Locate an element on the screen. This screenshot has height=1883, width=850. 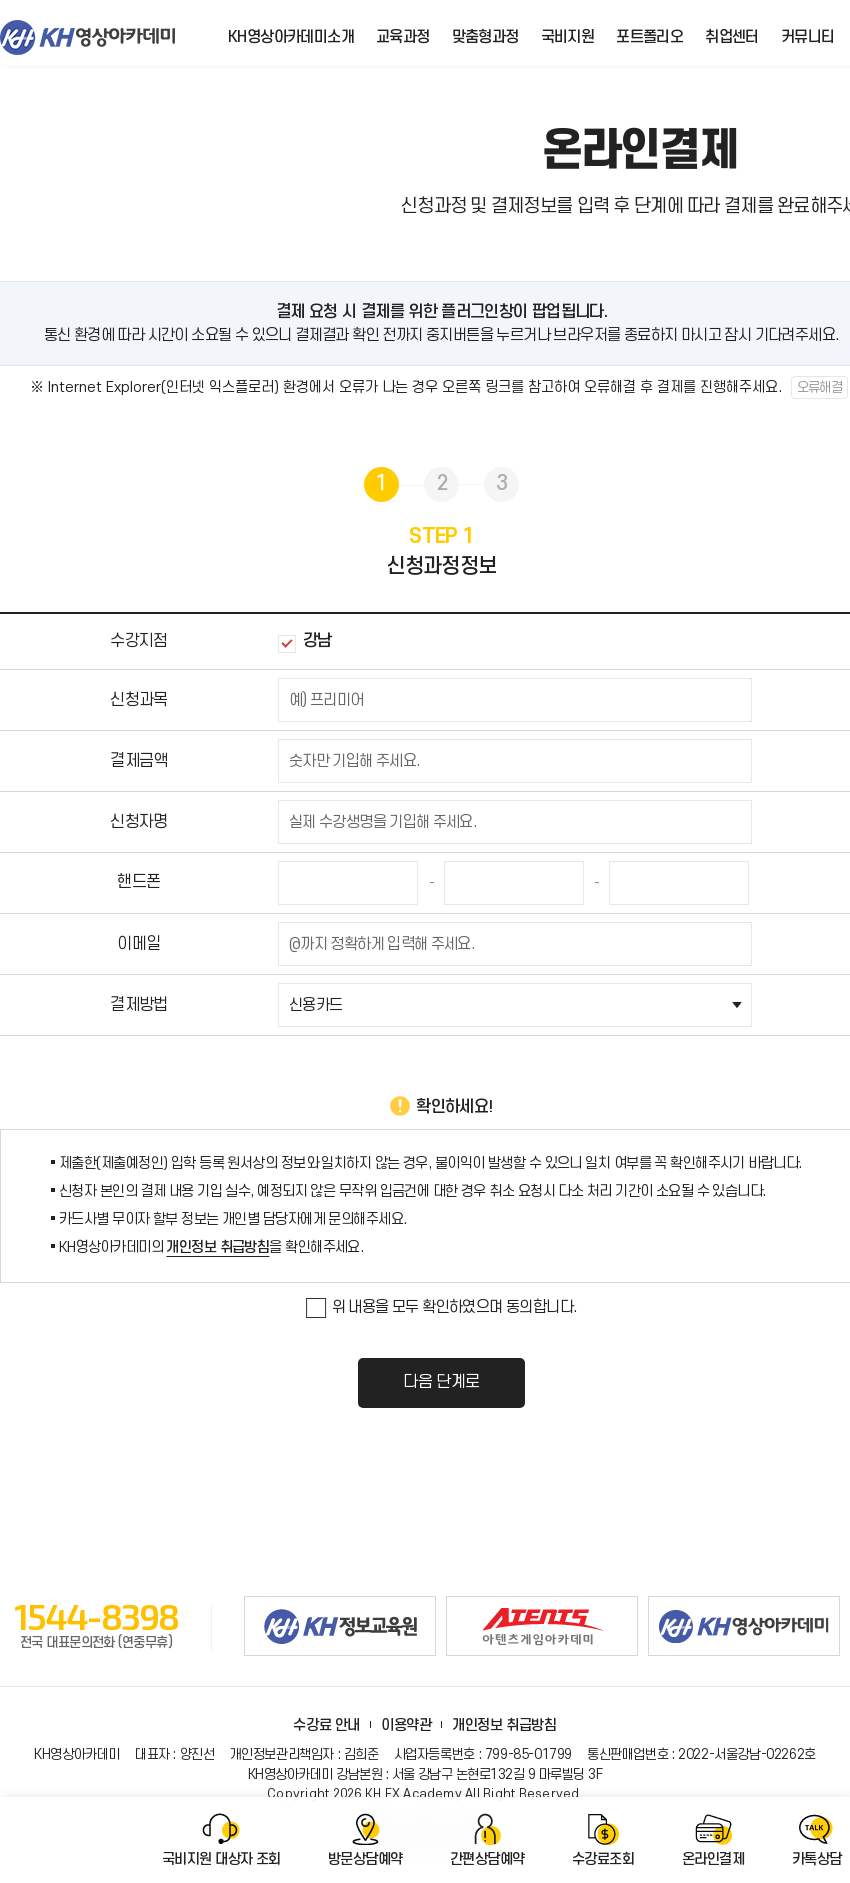
수강료조회 is located at coordinates (603, 1859).